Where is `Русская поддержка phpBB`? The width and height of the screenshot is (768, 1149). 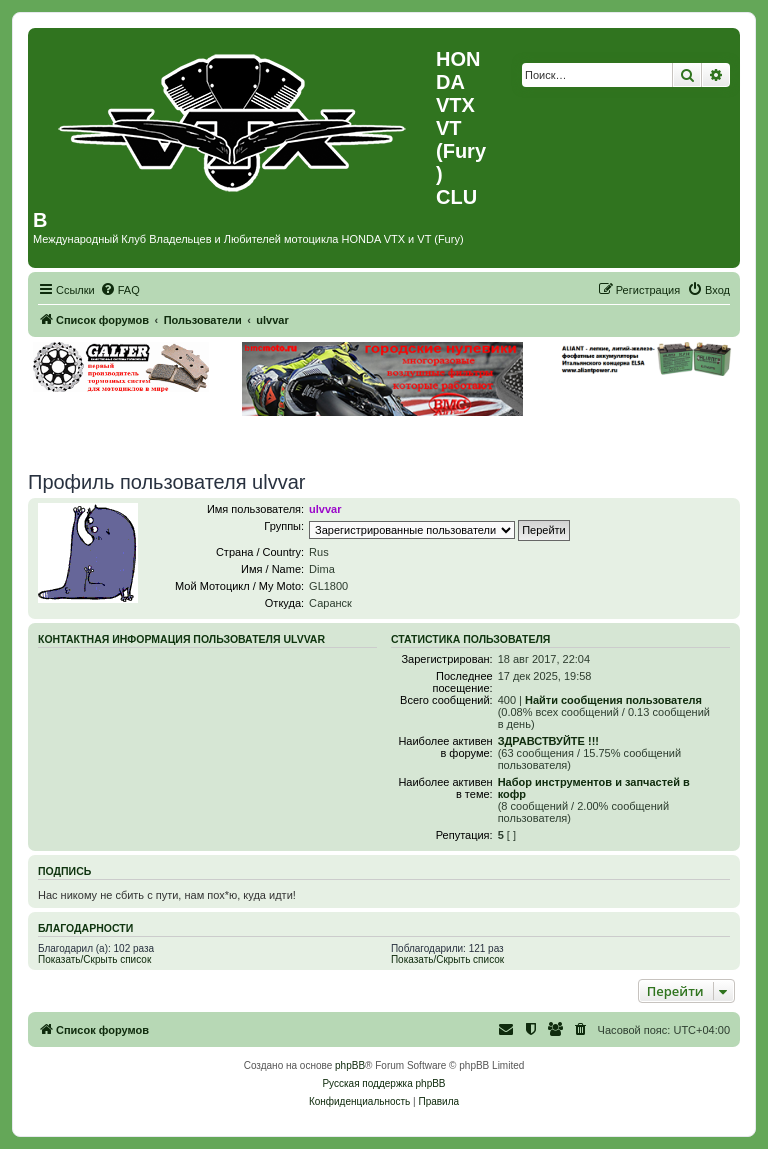
Русская поддержка phpBB is located at coordinates (383, 1083).